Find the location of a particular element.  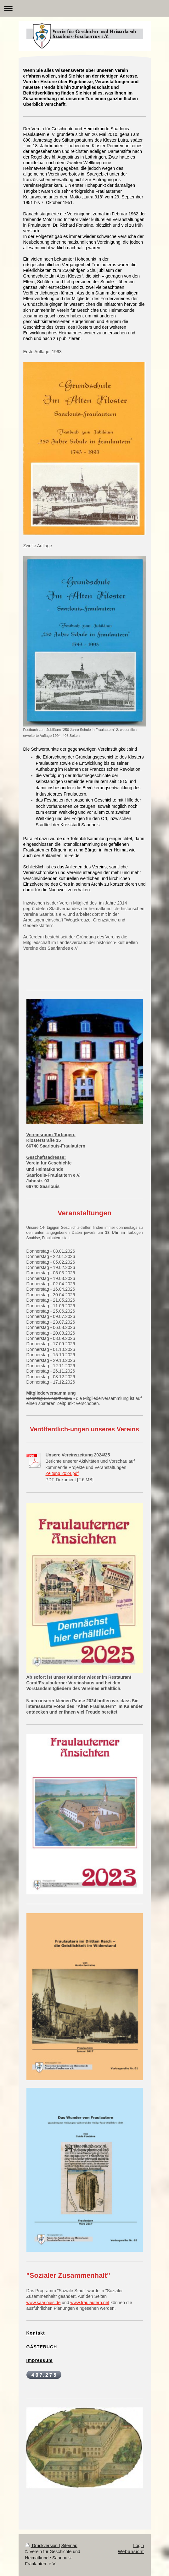

Login is located at coordinates (138, 2545).